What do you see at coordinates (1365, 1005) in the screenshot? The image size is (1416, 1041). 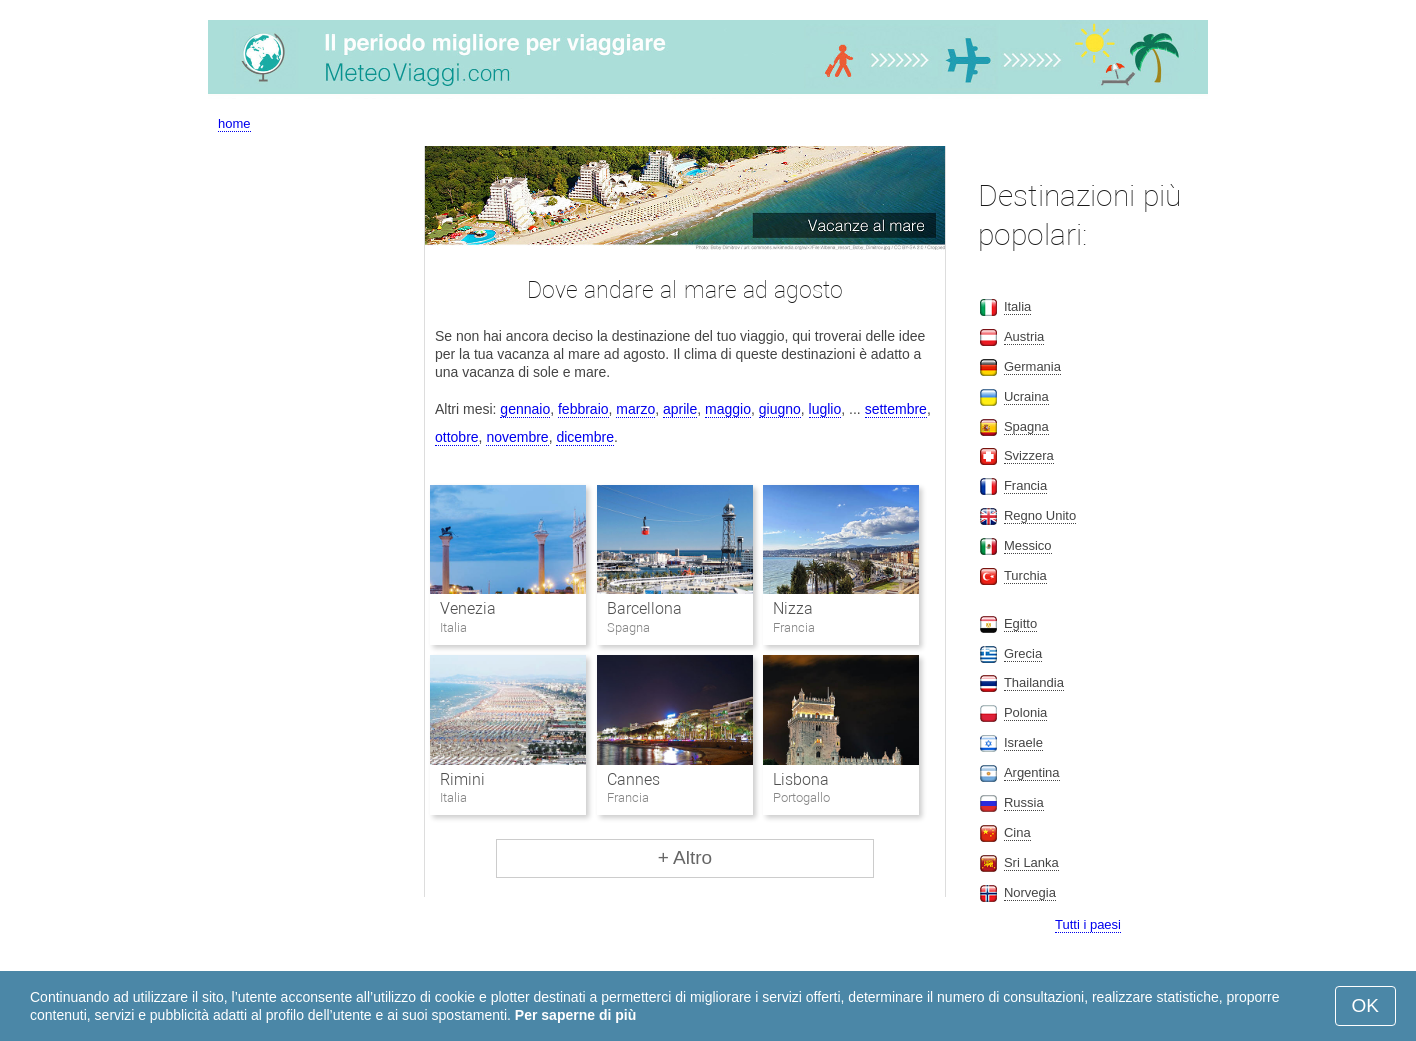 I see `OK` at bounding box center [1365, 1005].